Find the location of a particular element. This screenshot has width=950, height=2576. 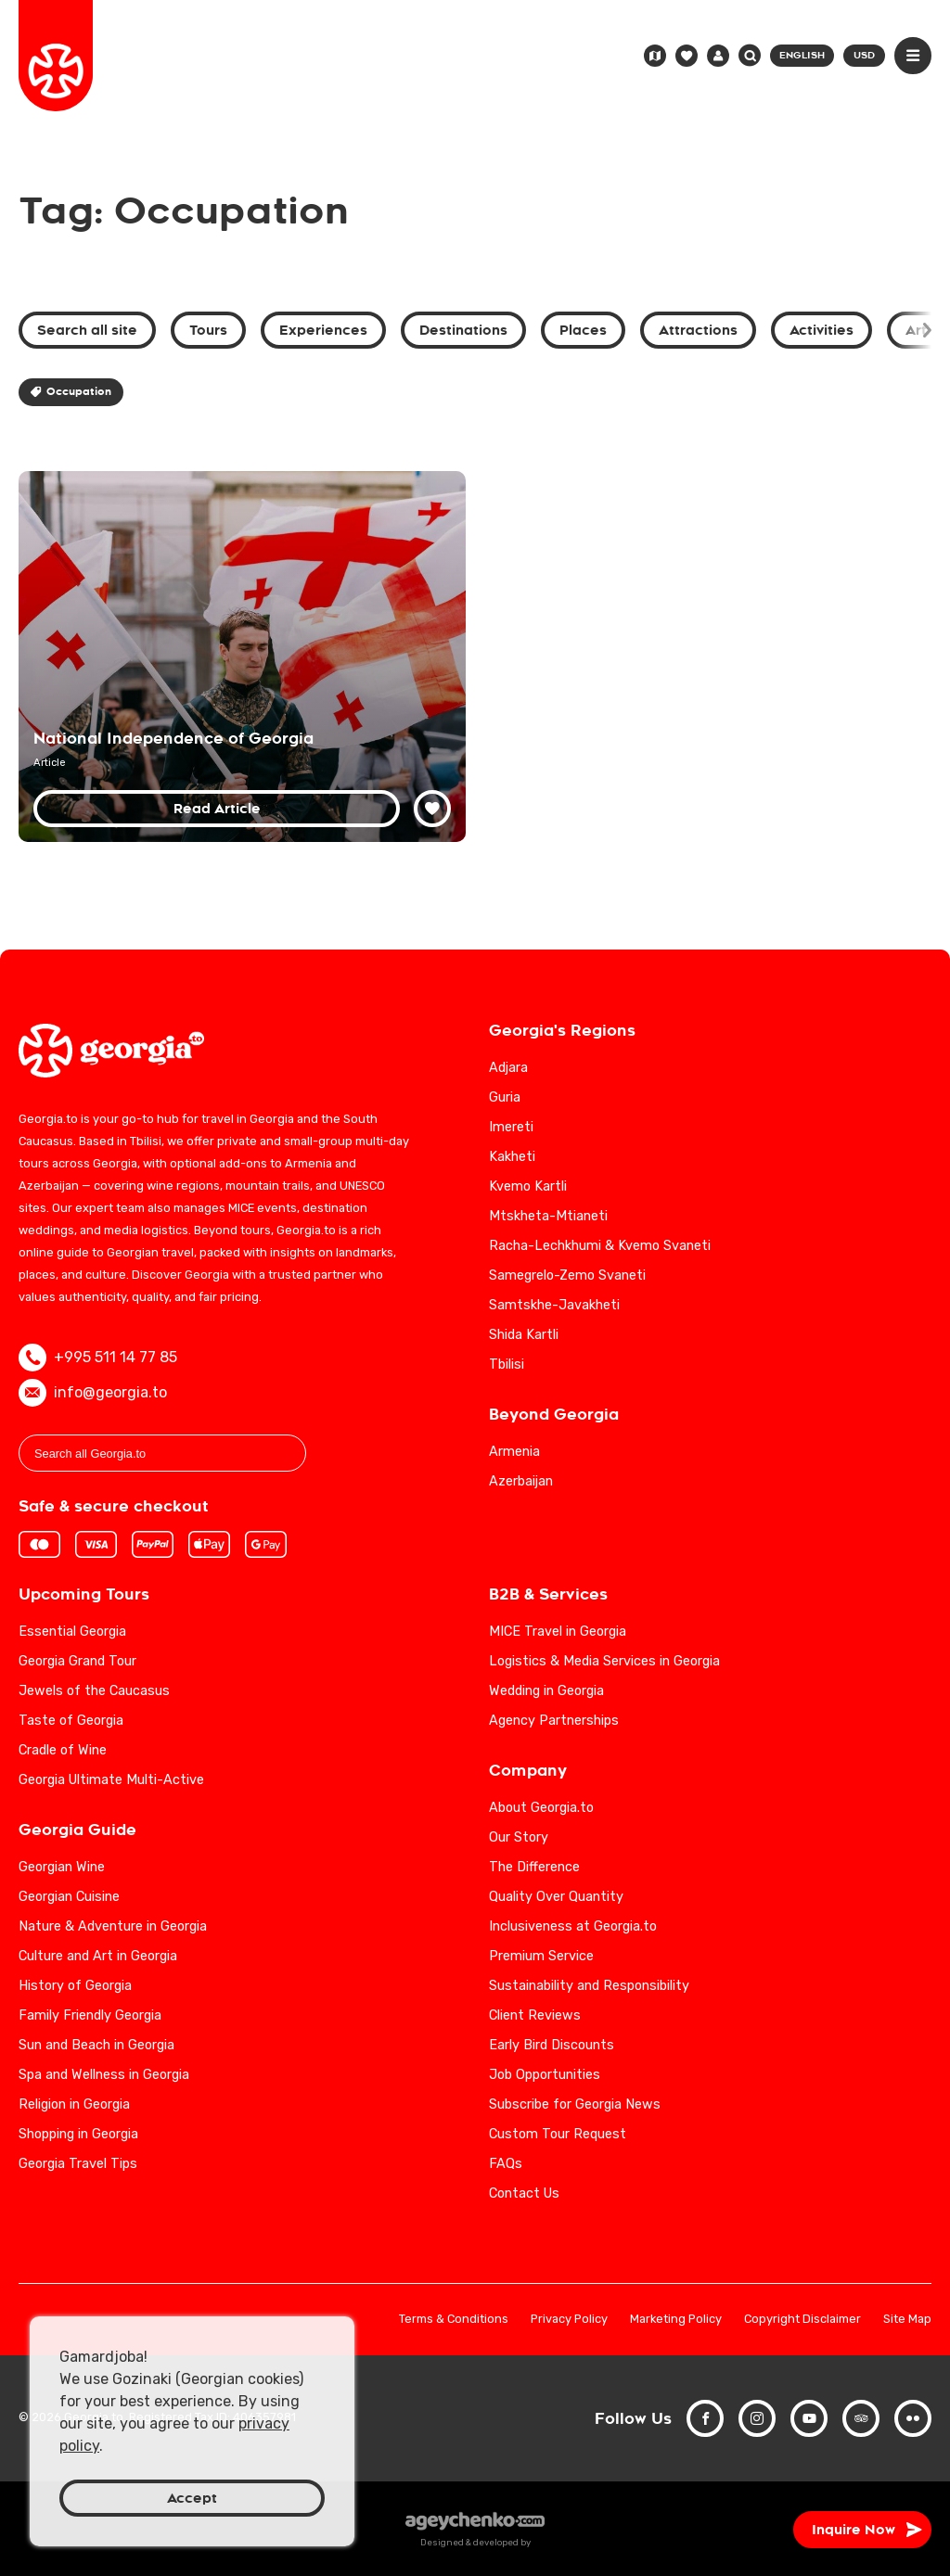

Imereti is located at coordinates (511, 1127).